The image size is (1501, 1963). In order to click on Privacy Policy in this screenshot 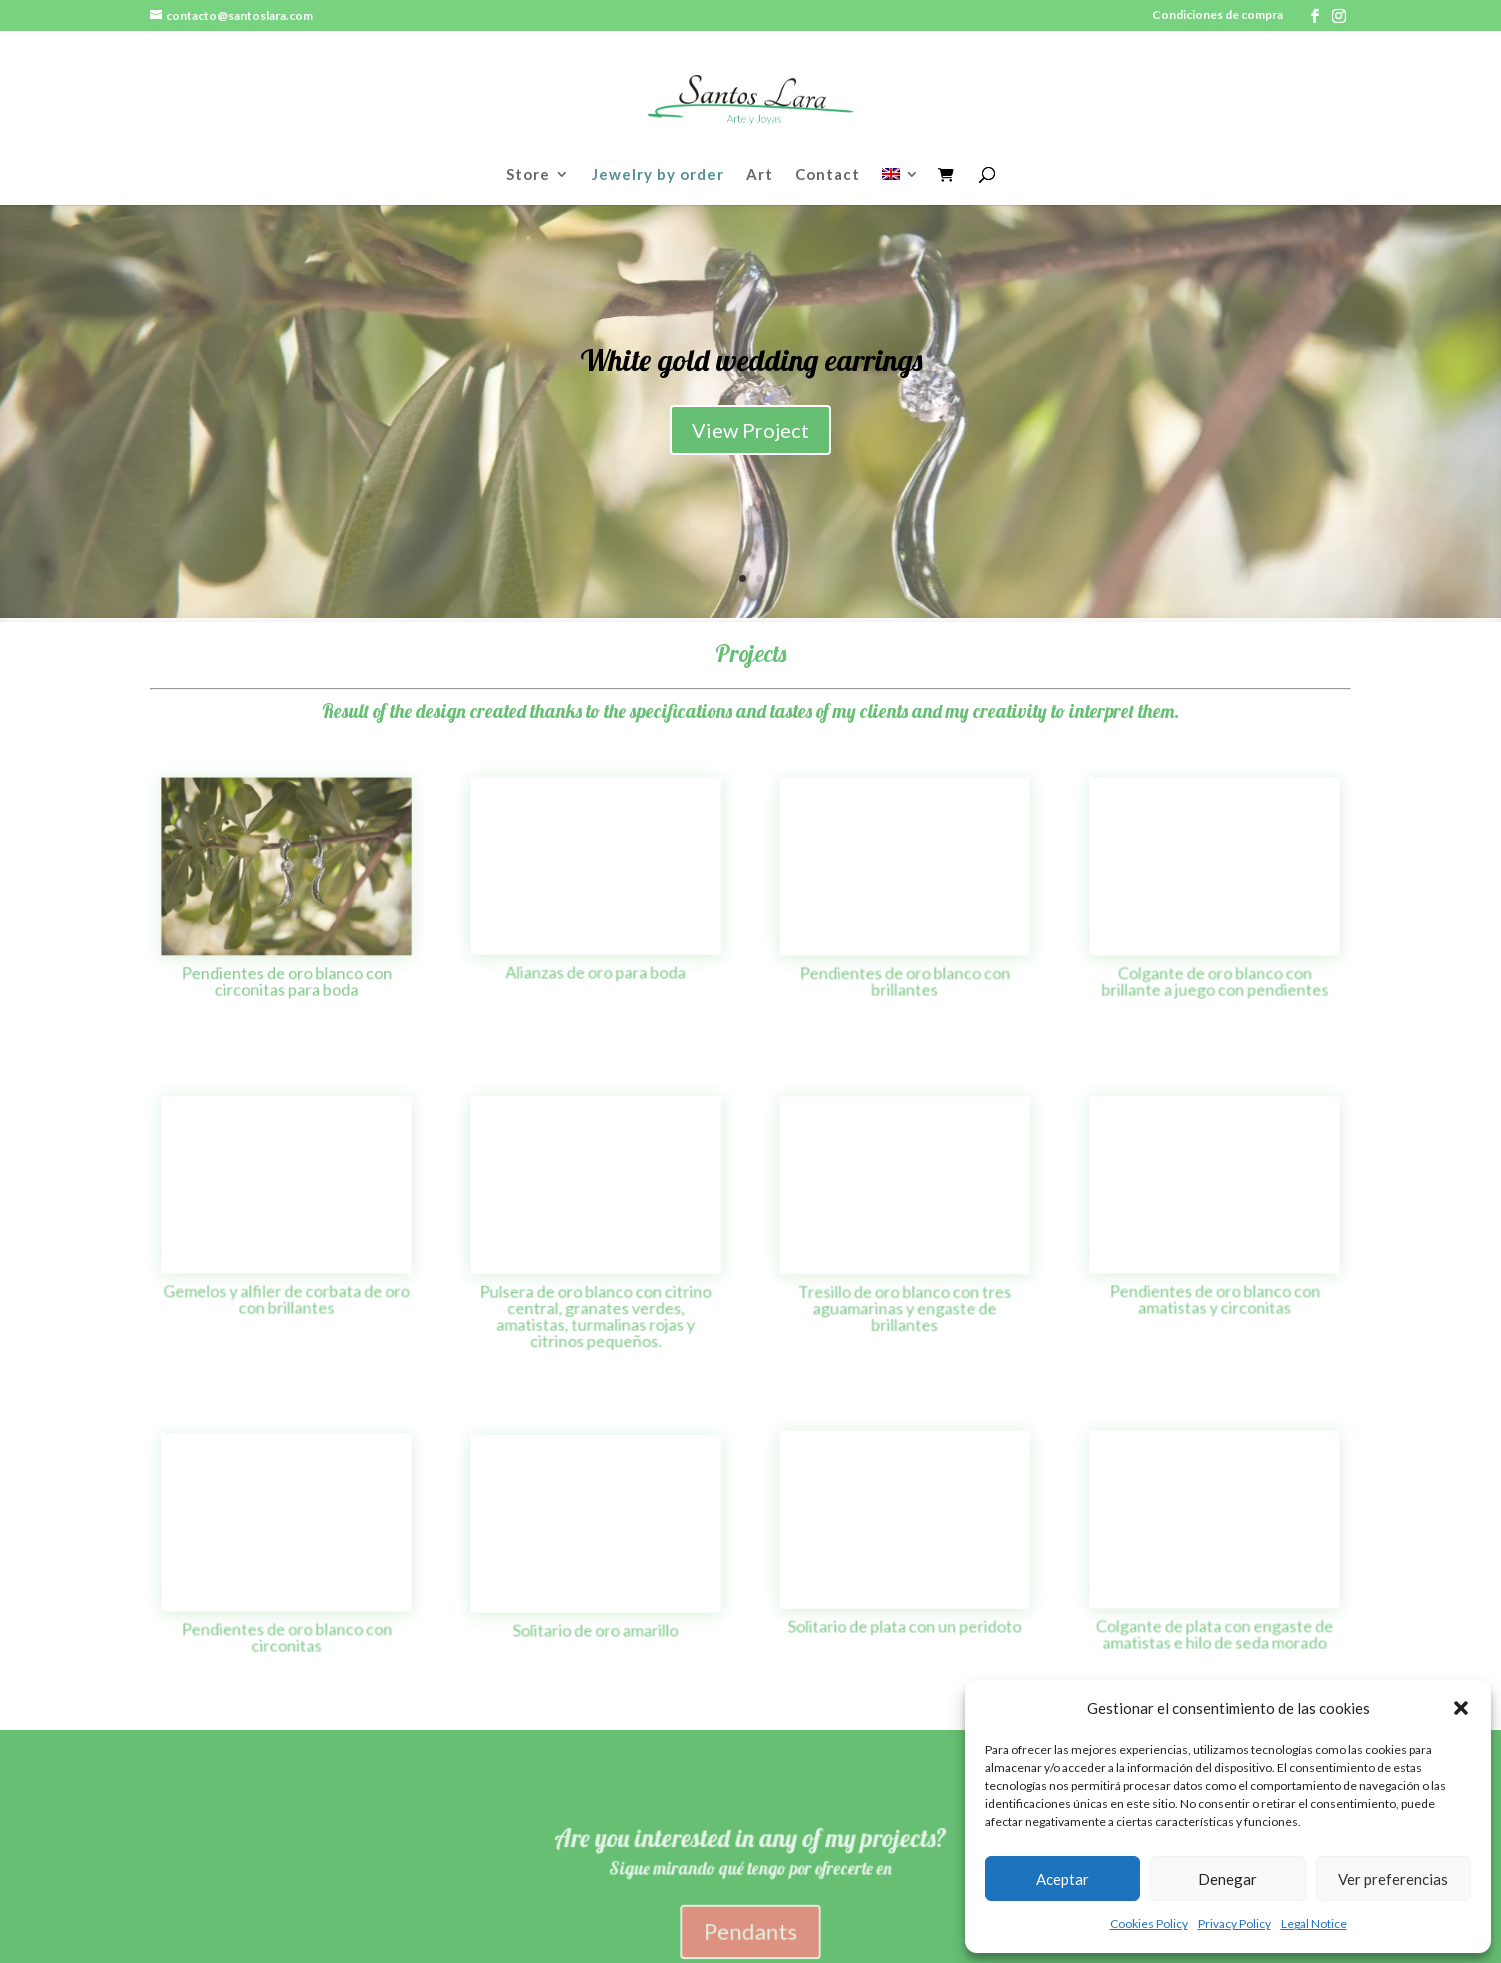, I will do `click(1234, 1923)`.